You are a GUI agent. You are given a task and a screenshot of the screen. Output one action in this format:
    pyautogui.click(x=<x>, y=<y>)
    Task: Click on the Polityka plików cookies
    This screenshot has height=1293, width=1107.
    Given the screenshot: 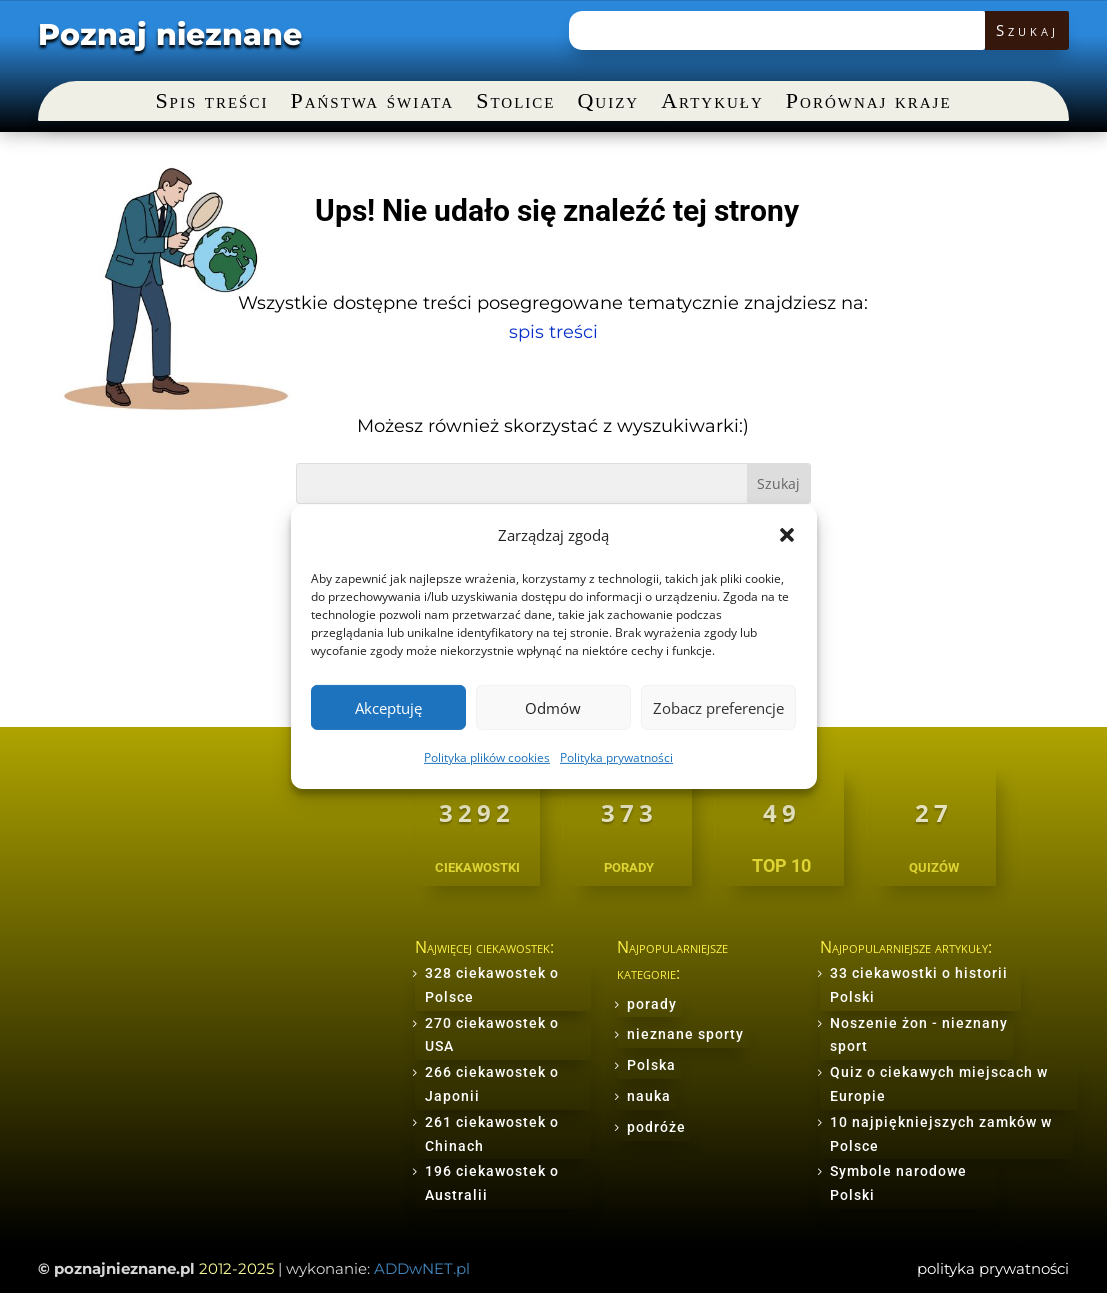 What is the action you would take?
    pyautogui.click(x=487, y=757)
    